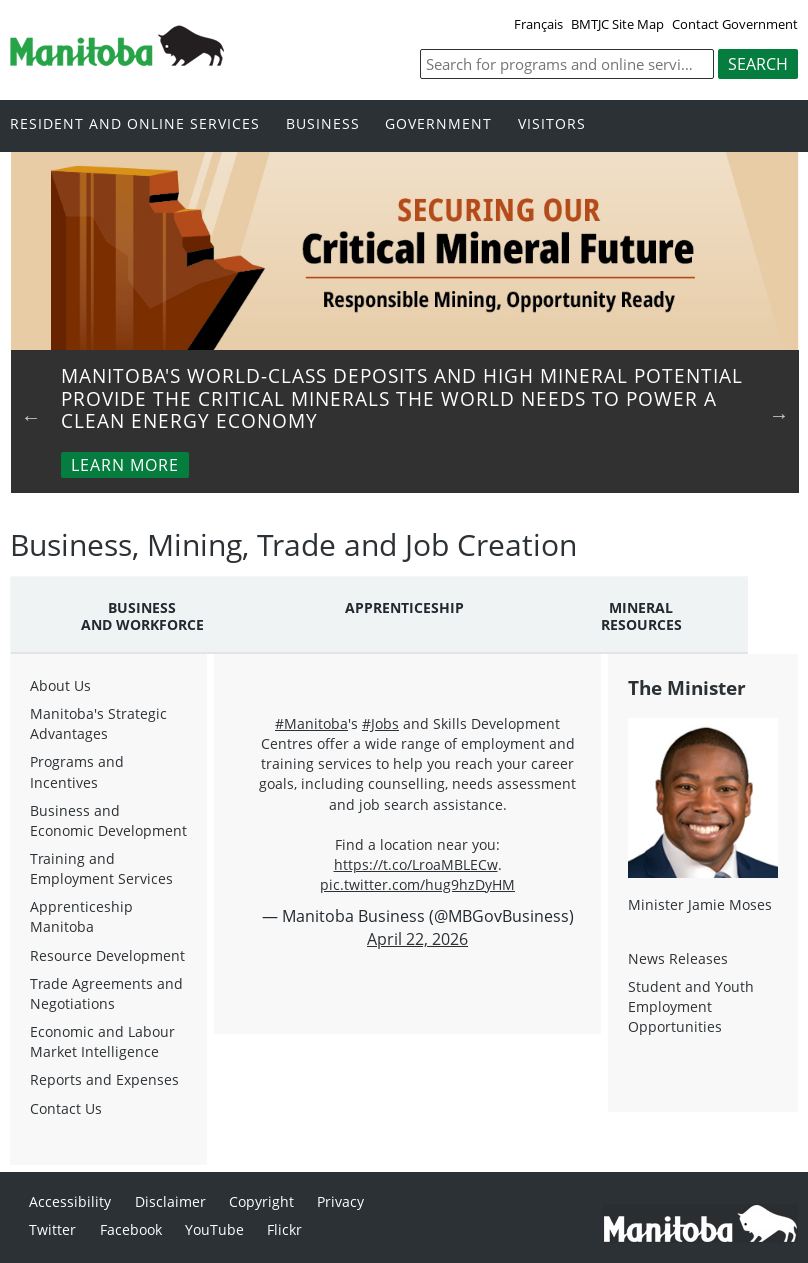 This screenshot has width=808, height=1263. I want to click on Contact Government, so click(735, 24).